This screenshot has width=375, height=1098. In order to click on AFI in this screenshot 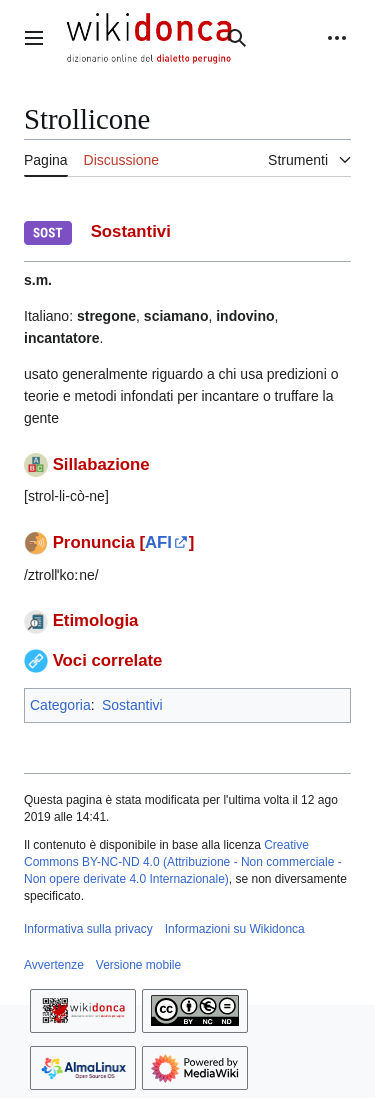, I will do `click(158, 542)`.